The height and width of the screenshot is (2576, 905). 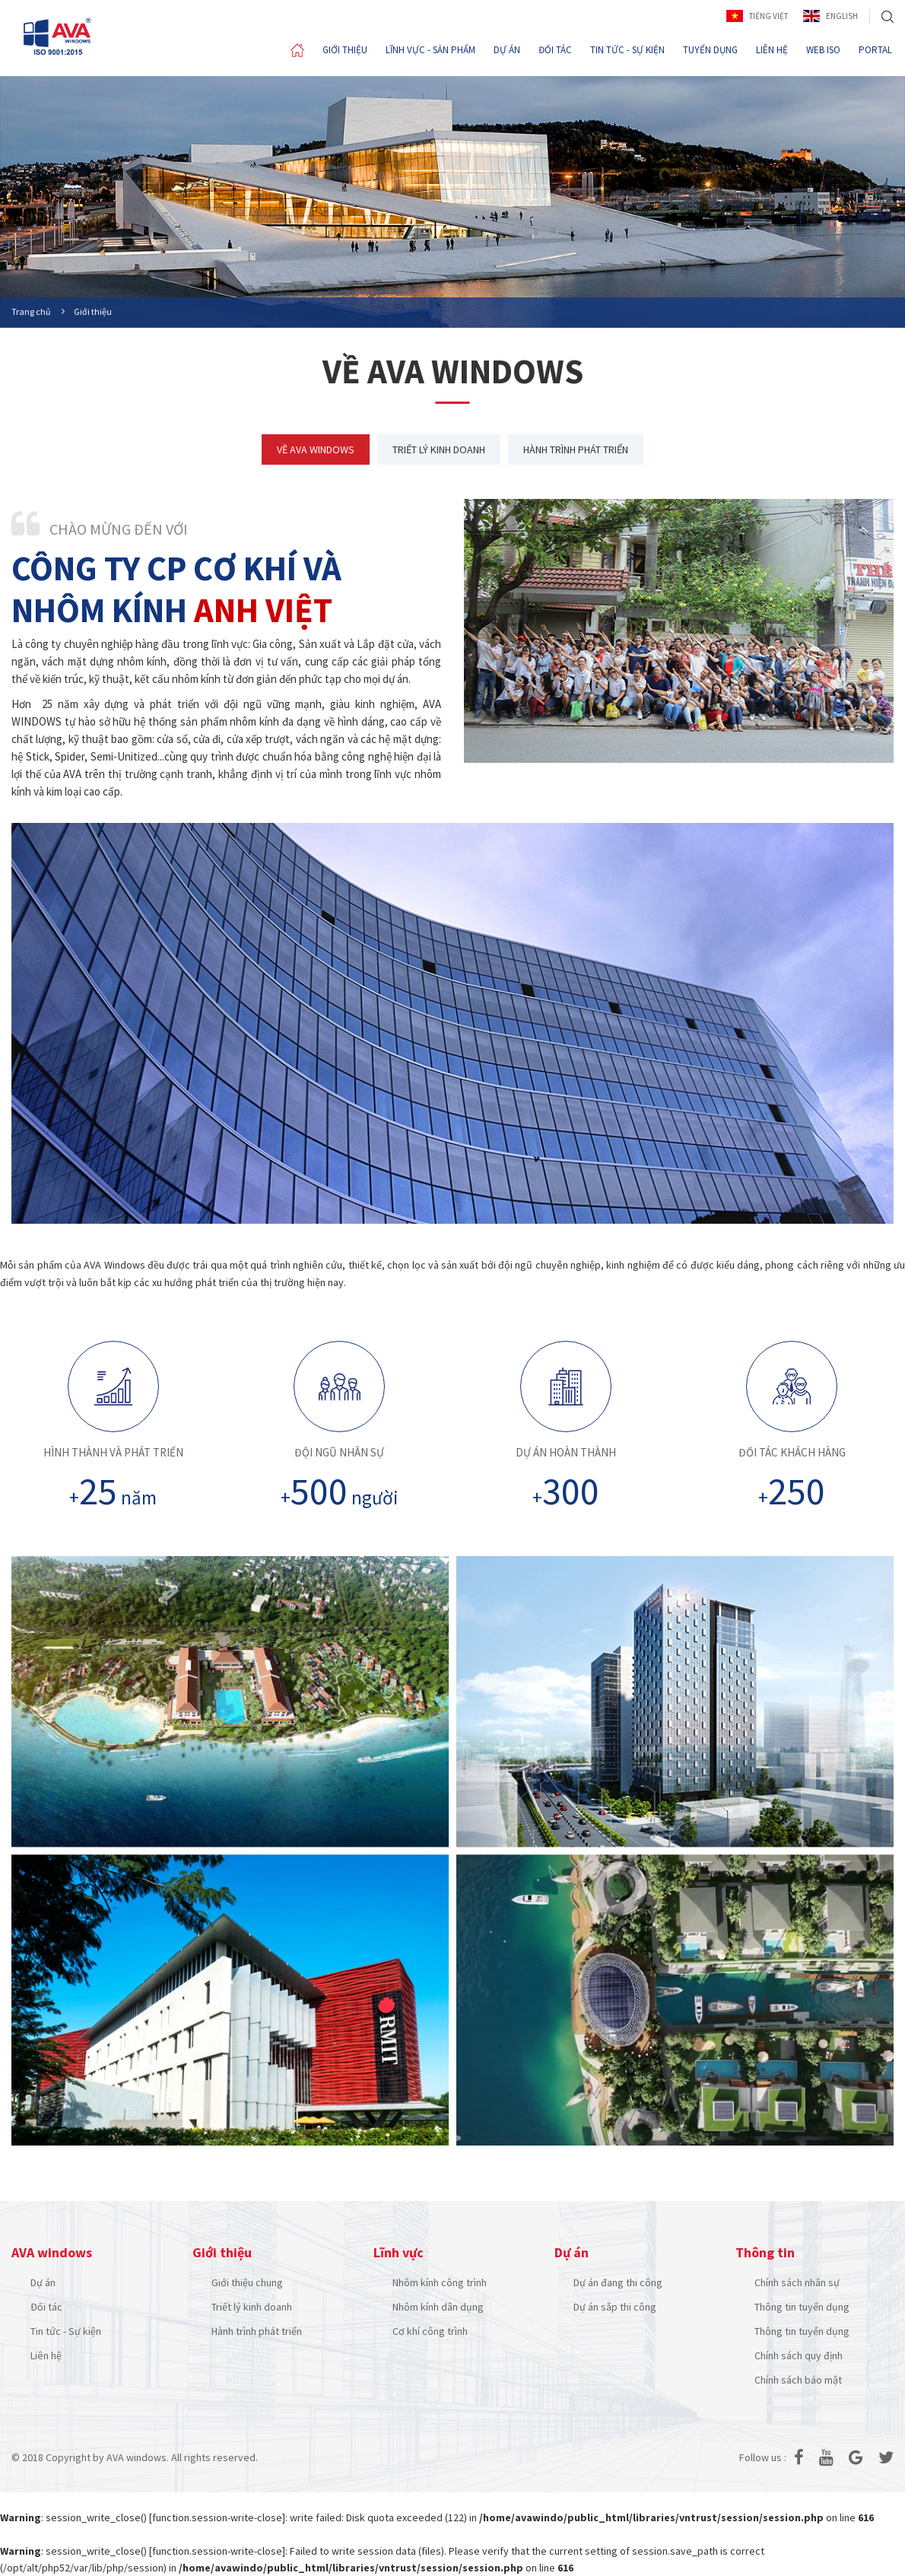 I want to click on Chính sách bảo mật, so click(x=798, y=2380).